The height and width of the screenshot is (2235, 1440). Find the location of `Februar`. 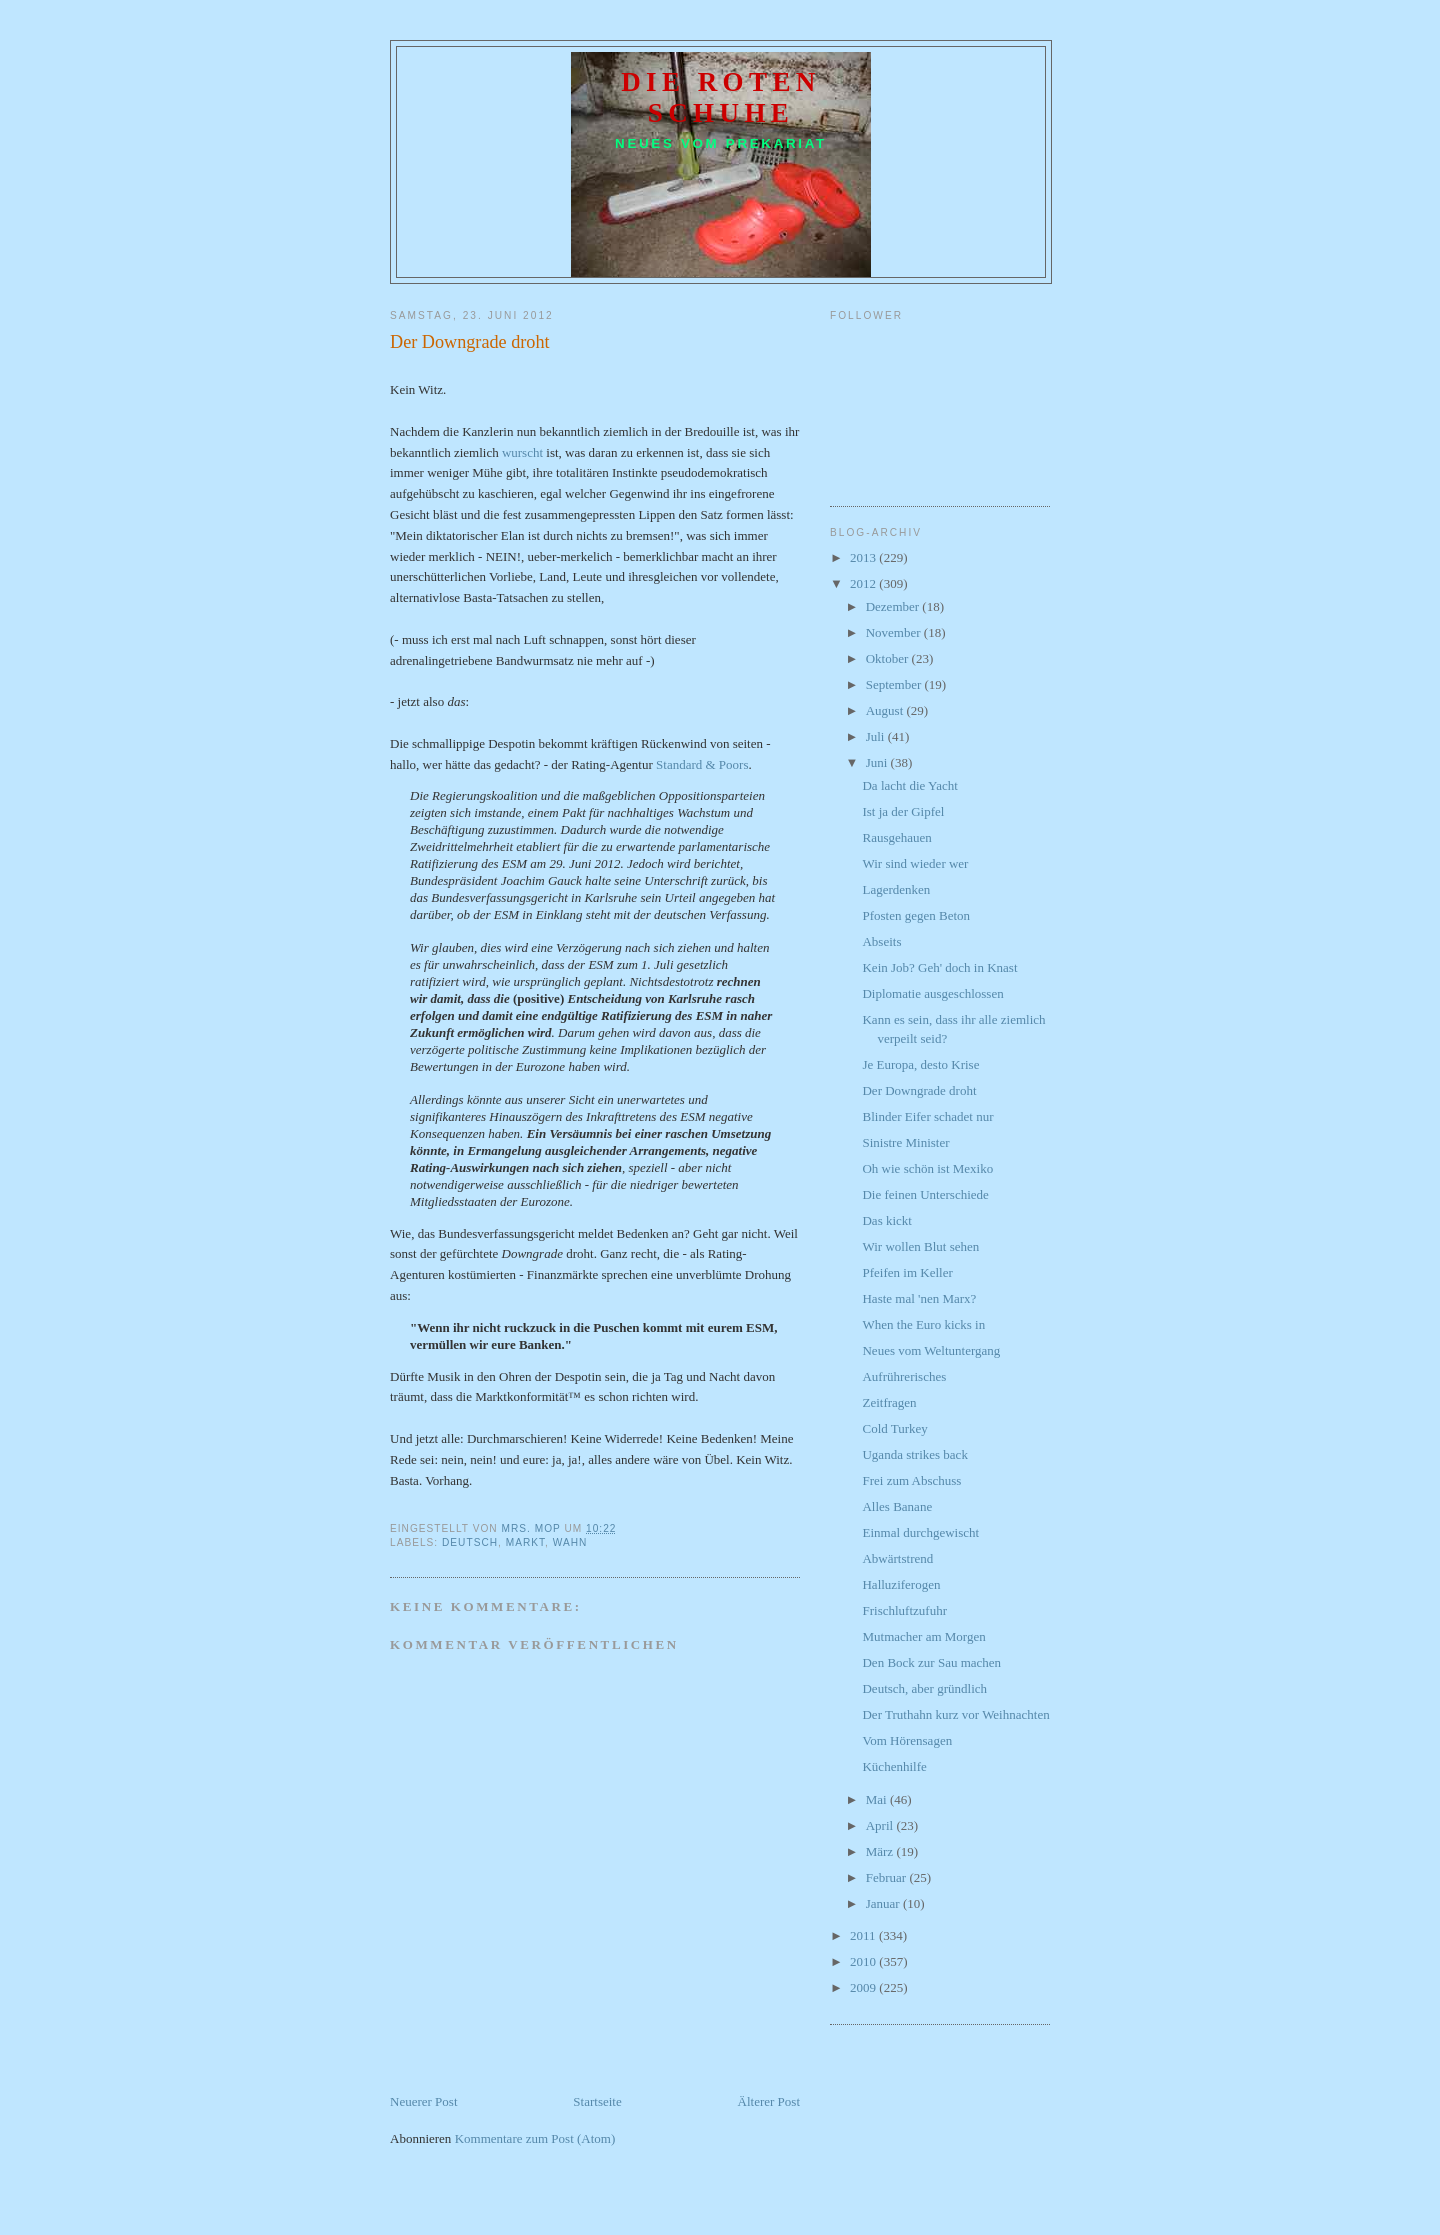

Februar is located at coordinates (888, 1877).